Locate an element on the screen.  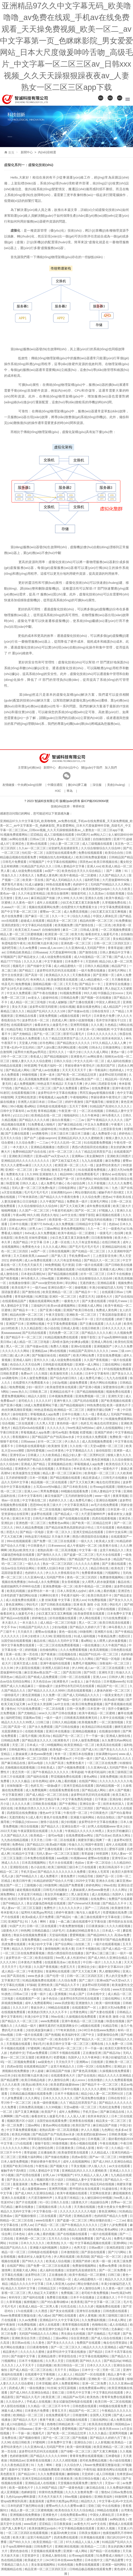
国产主播在线观看 is located at coordinates (81, 1002).